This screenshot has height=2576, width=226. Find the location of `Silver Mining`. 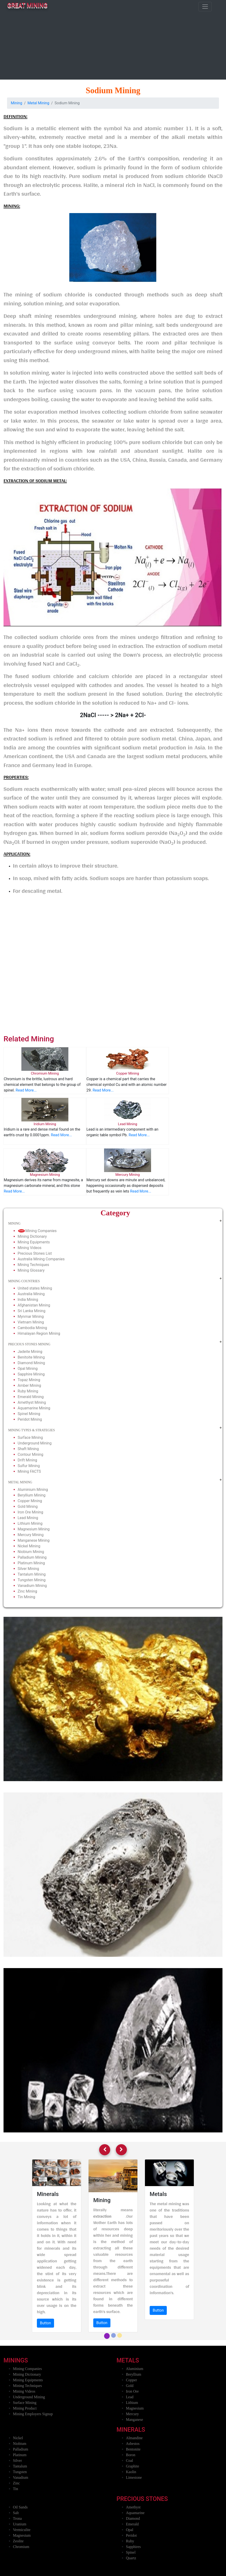

Silver Mining is located at coordinates (28, 1568).